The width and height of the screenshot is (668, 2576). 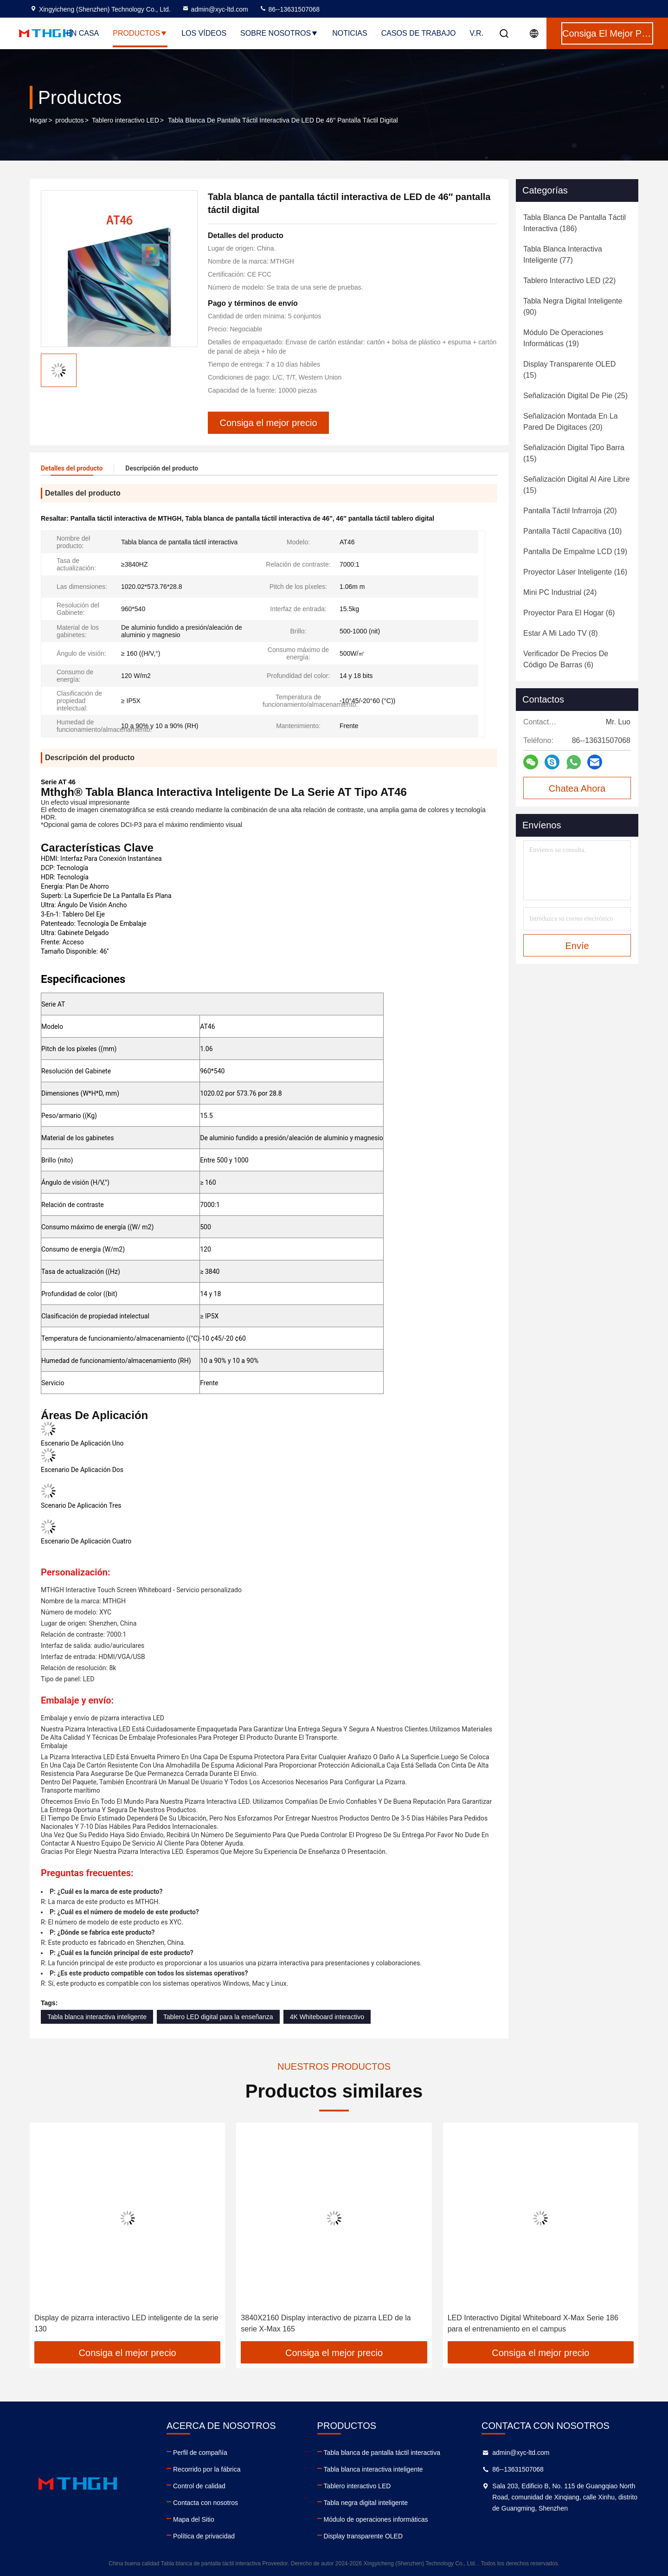 What do you see at coordinates (376, 2519) in the screenshot?
I see `Módulo de operaciones informáticas` at bounding box center [376, 2519].